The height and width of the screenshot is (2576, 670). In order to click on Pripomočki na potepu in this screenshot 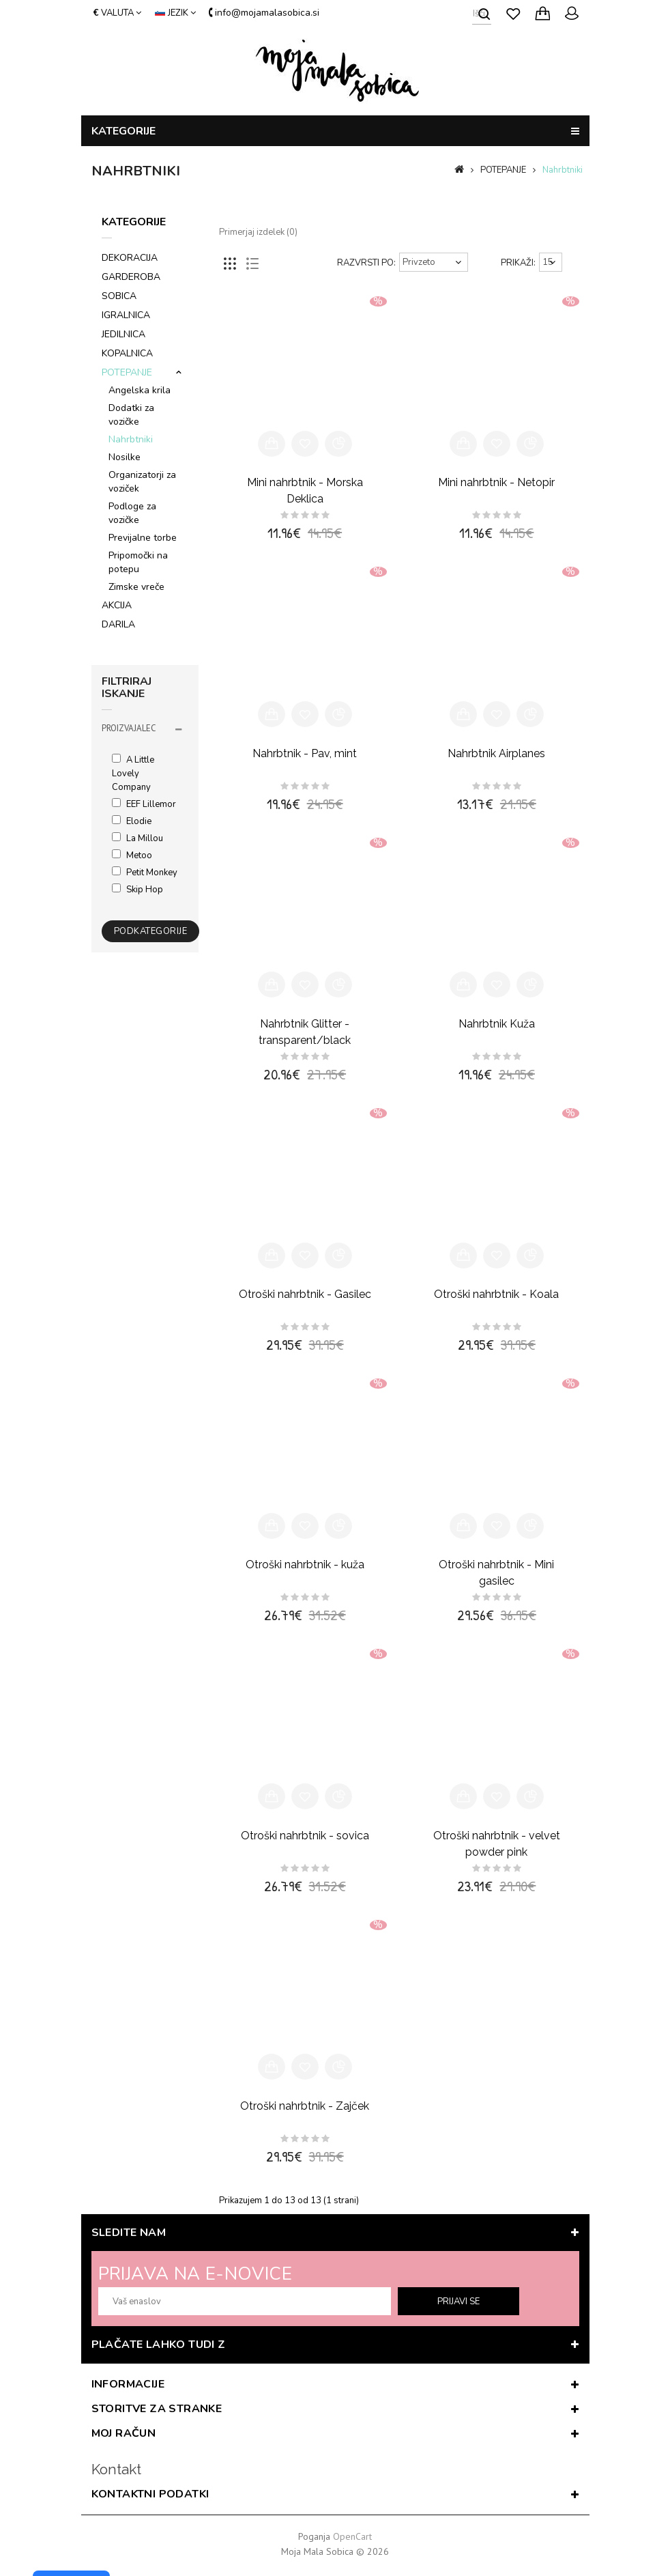, I will do `click(138, 562)`.